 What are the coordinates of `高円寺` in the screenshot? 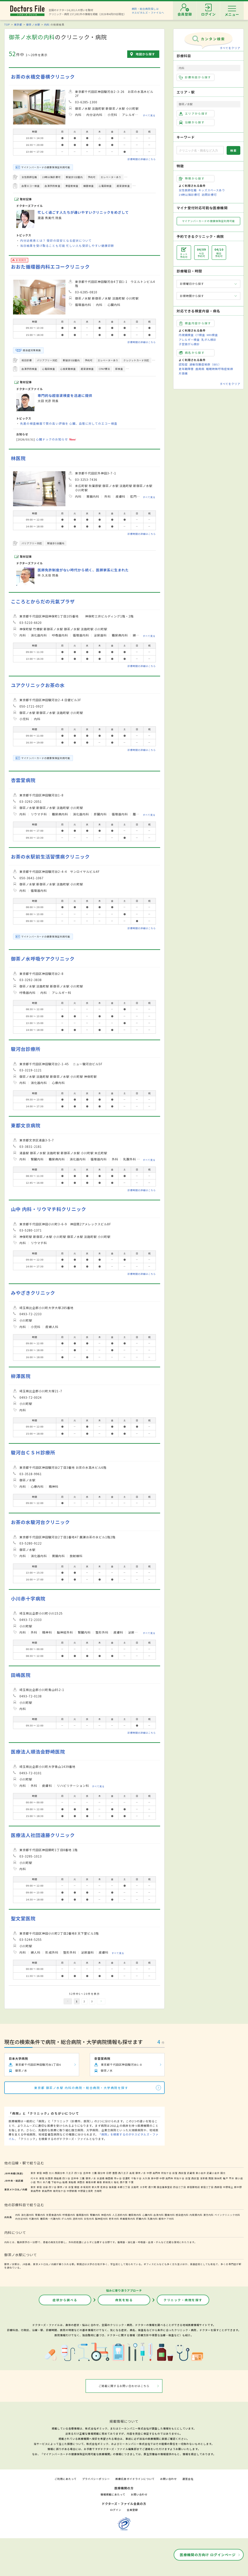 It's located at (156, 2173).